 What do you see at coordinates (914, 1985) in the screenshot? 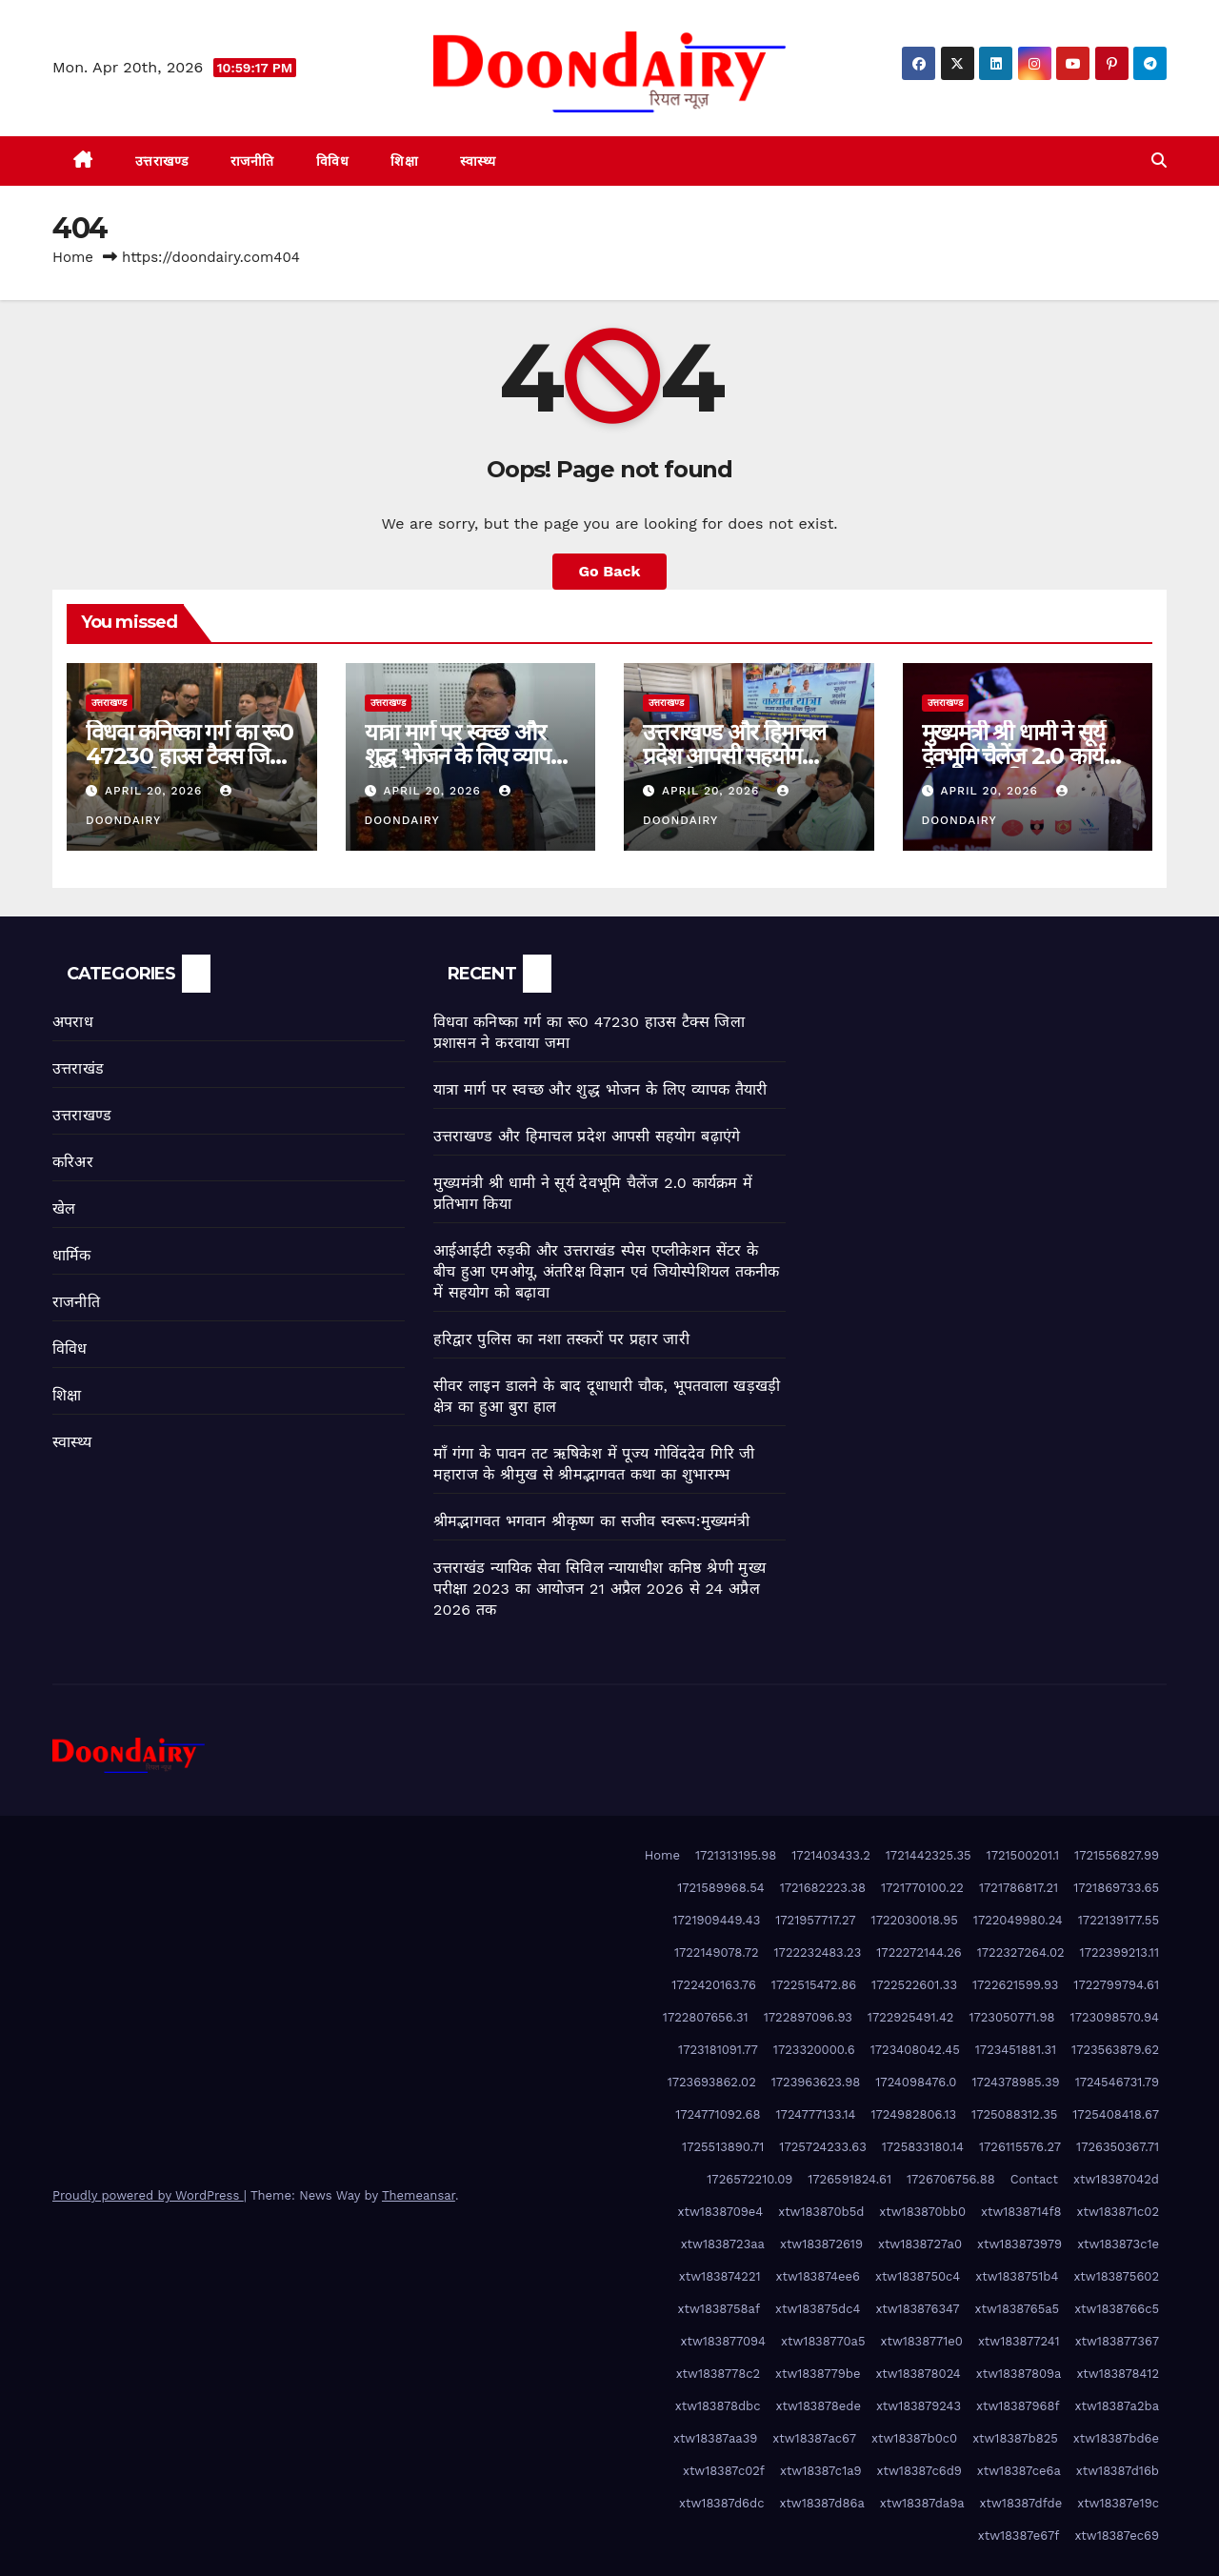
I see `1722522601.33` at bounding box center [914, 1985].